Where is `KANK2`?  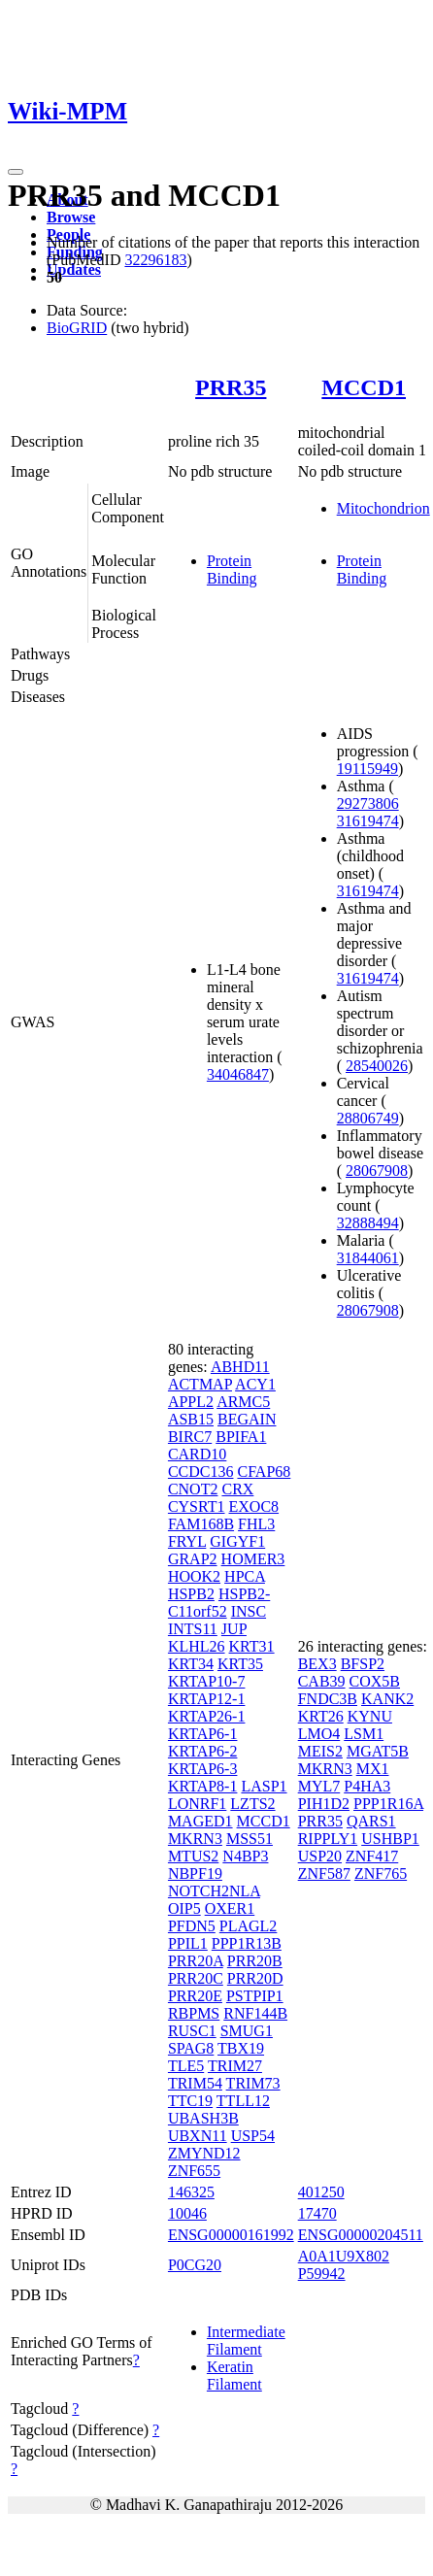
KANK2 is located at coordinates (387, 1698).